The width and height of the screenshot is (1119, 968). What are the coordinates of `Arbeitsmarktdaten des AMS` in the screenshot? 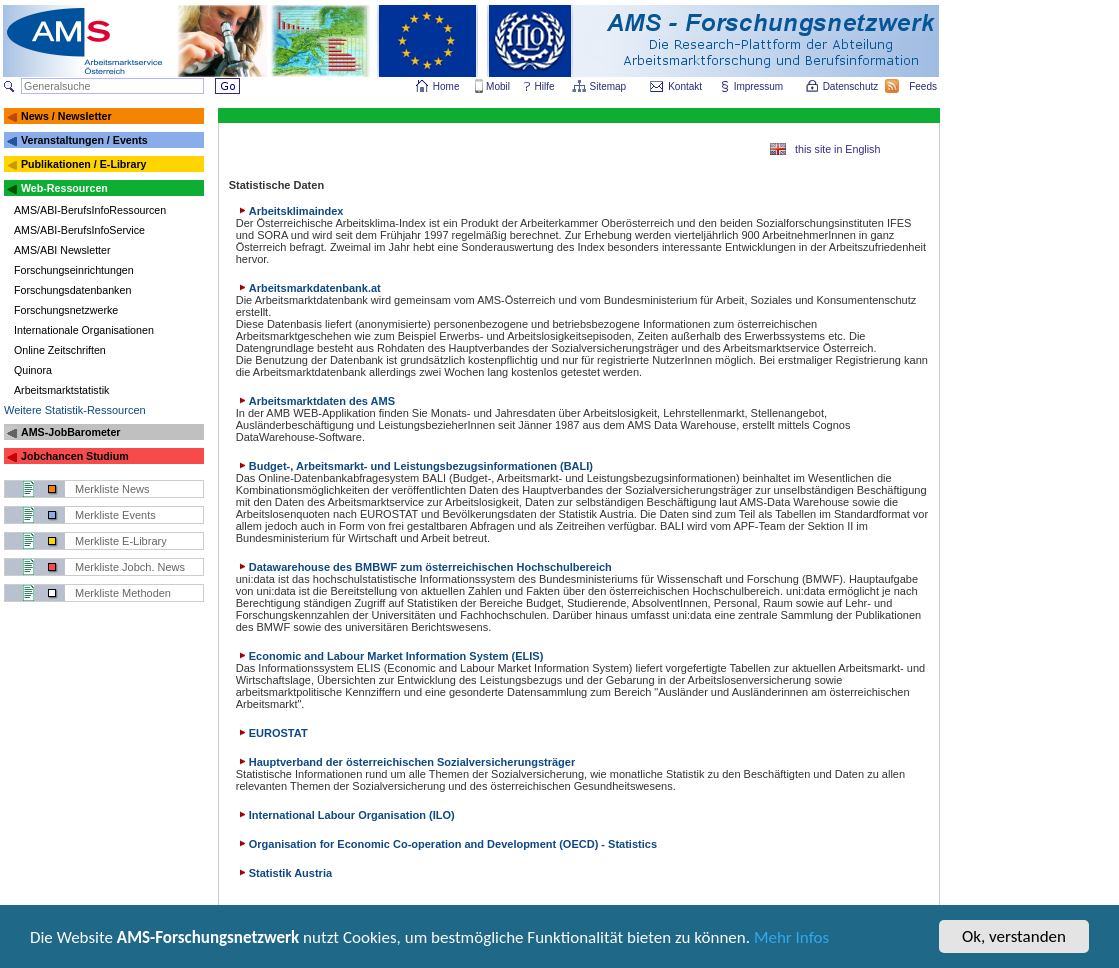 It's located at (315, 401).